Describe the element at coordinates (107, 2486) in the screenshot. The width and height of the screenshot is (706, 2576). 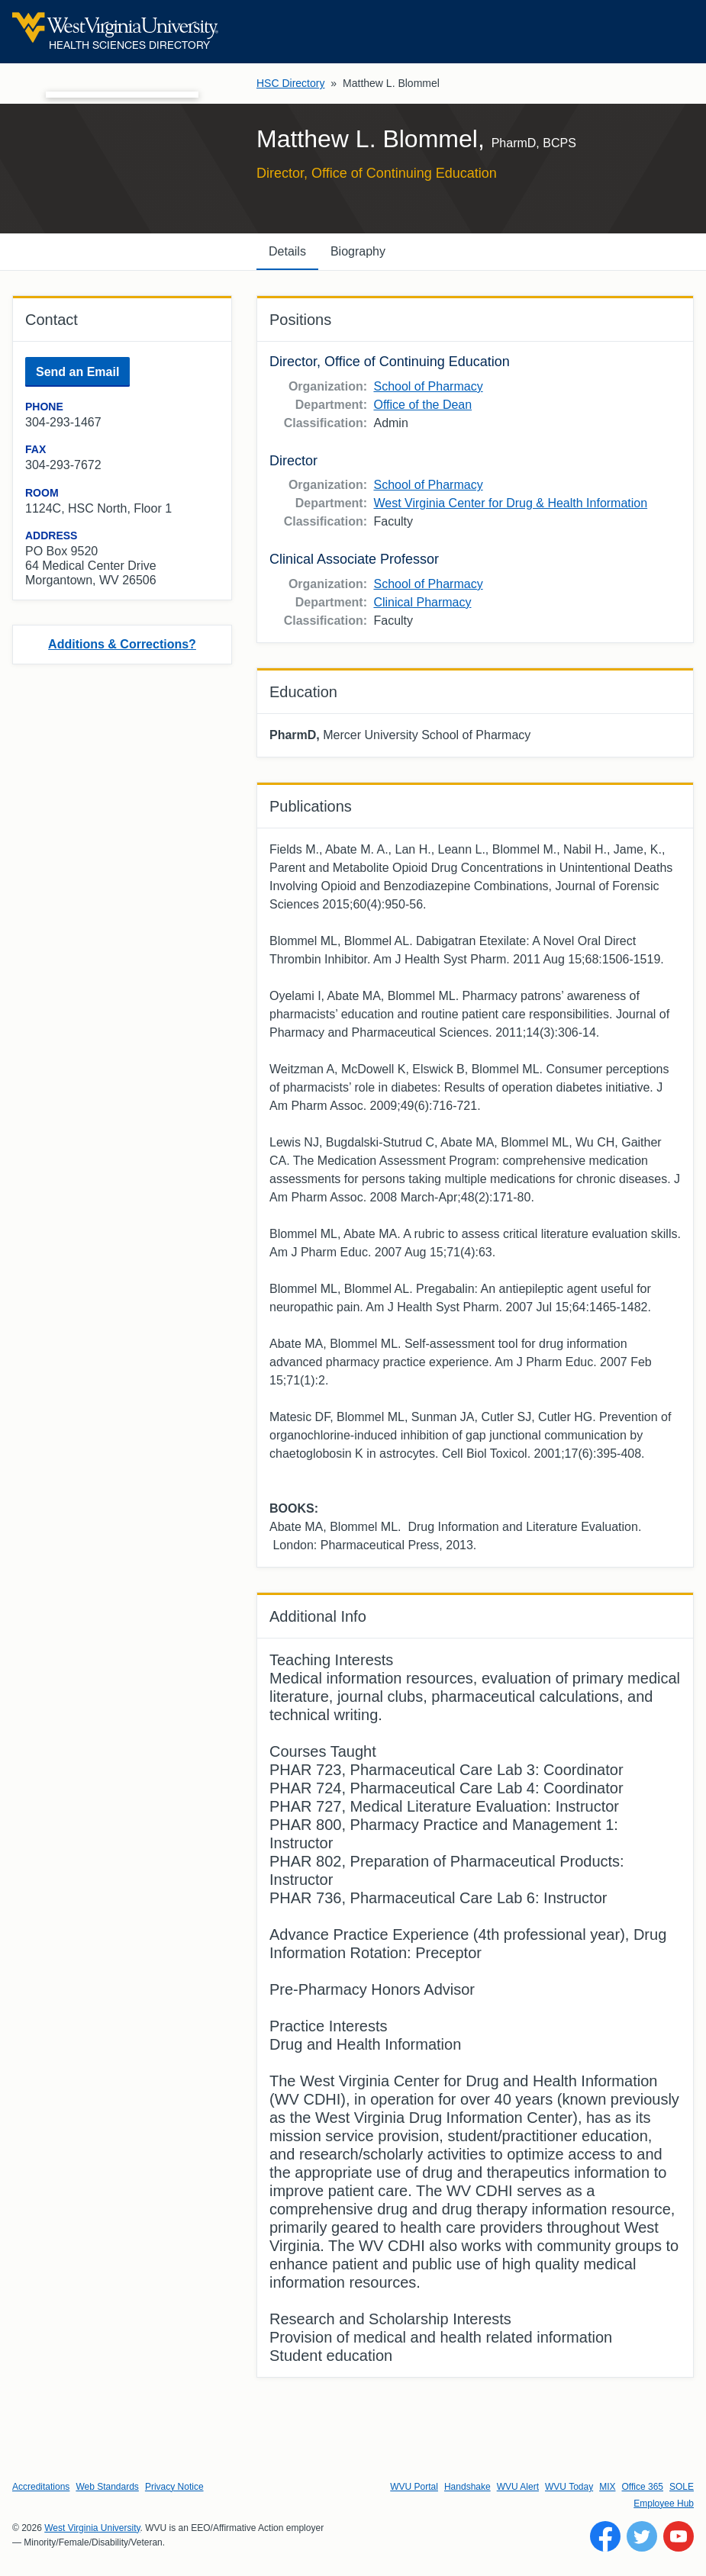
I see `Web Standards` at that location.